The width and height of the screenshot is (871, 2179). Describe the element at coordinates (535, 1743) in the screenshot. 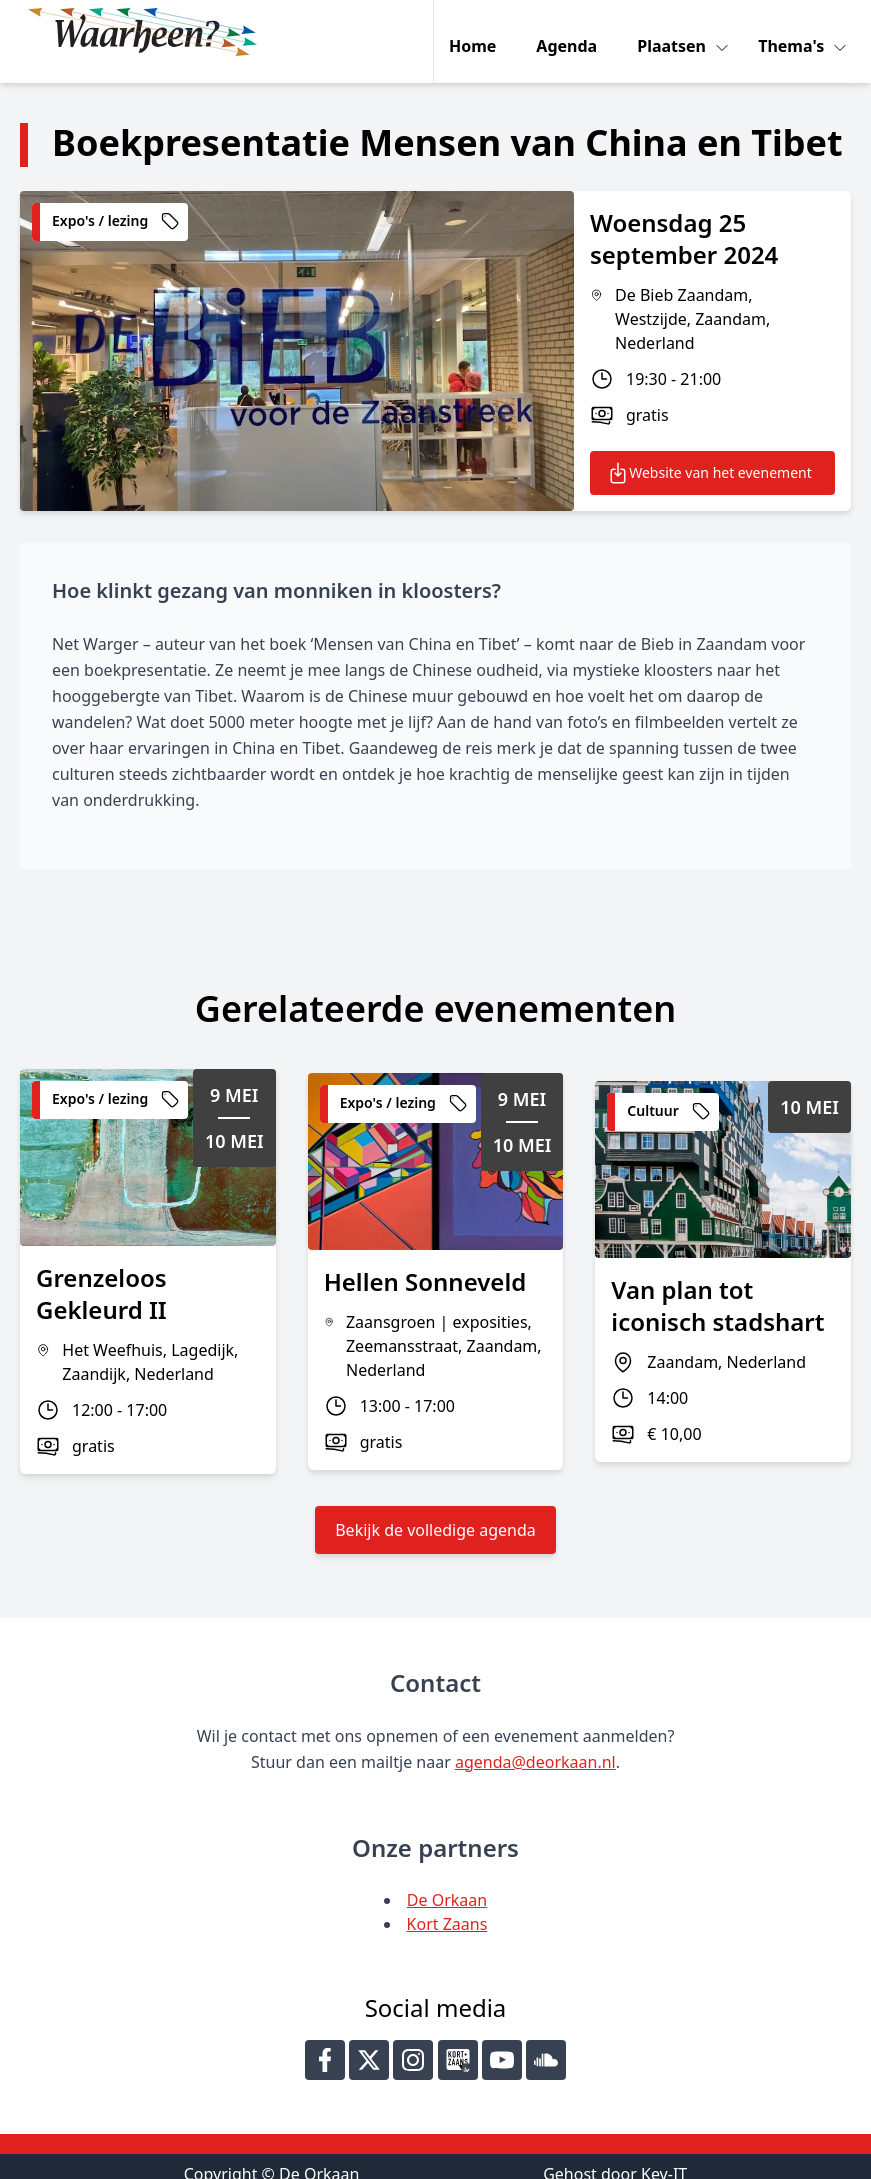

I see `agenda@deorkaan.nl` at that location.